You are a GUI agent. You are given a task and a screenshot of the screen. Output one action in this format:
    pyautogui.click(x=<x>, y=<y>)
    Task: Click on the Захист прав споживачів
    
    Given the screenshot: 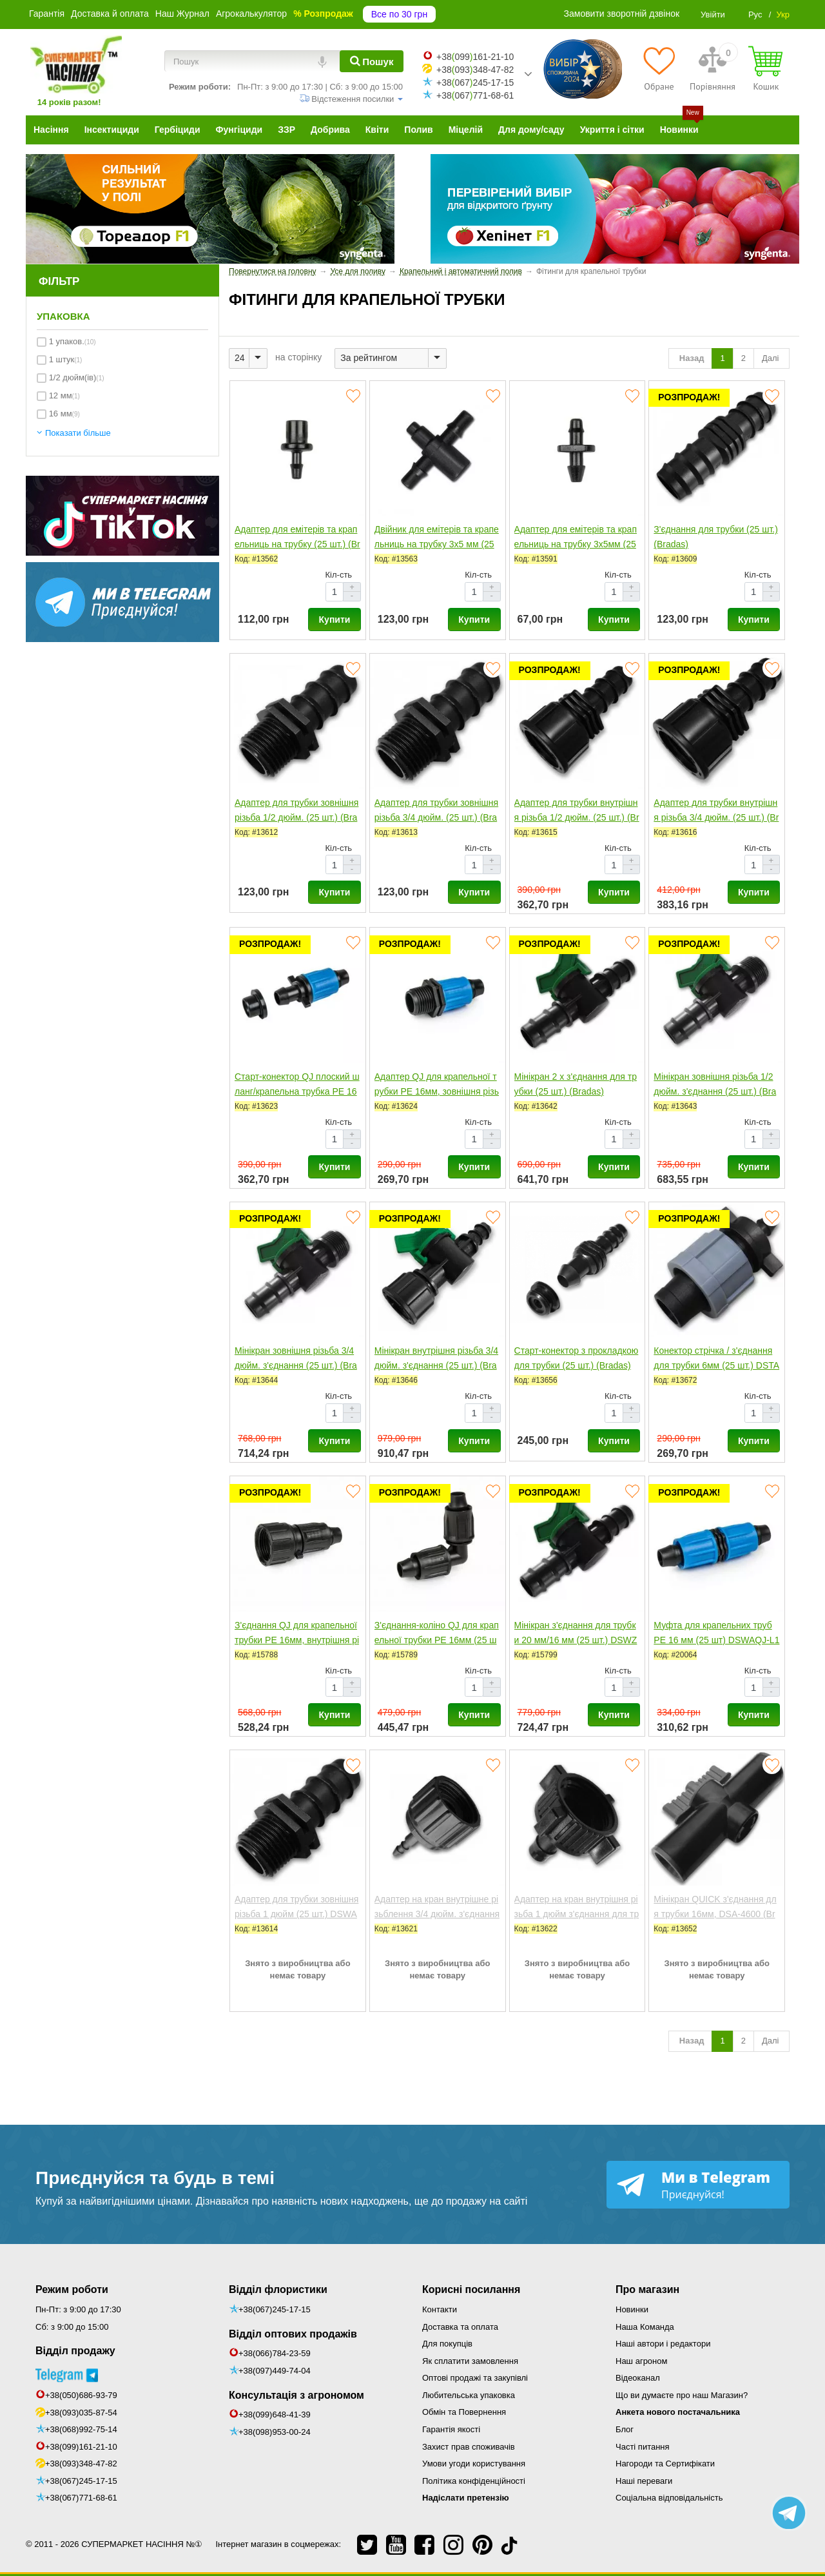 What is the action you would take?
    pyautogui.click(x=468, y=2447)
    